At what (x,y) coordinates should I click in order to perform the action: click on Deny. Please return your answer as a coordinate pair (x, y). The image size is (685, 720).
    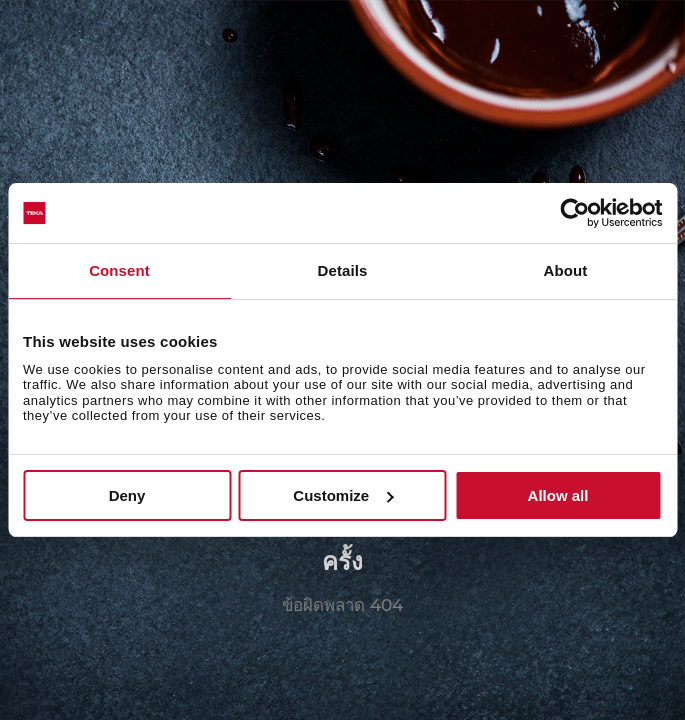
    Looking at the image, I should click on (127, 495).